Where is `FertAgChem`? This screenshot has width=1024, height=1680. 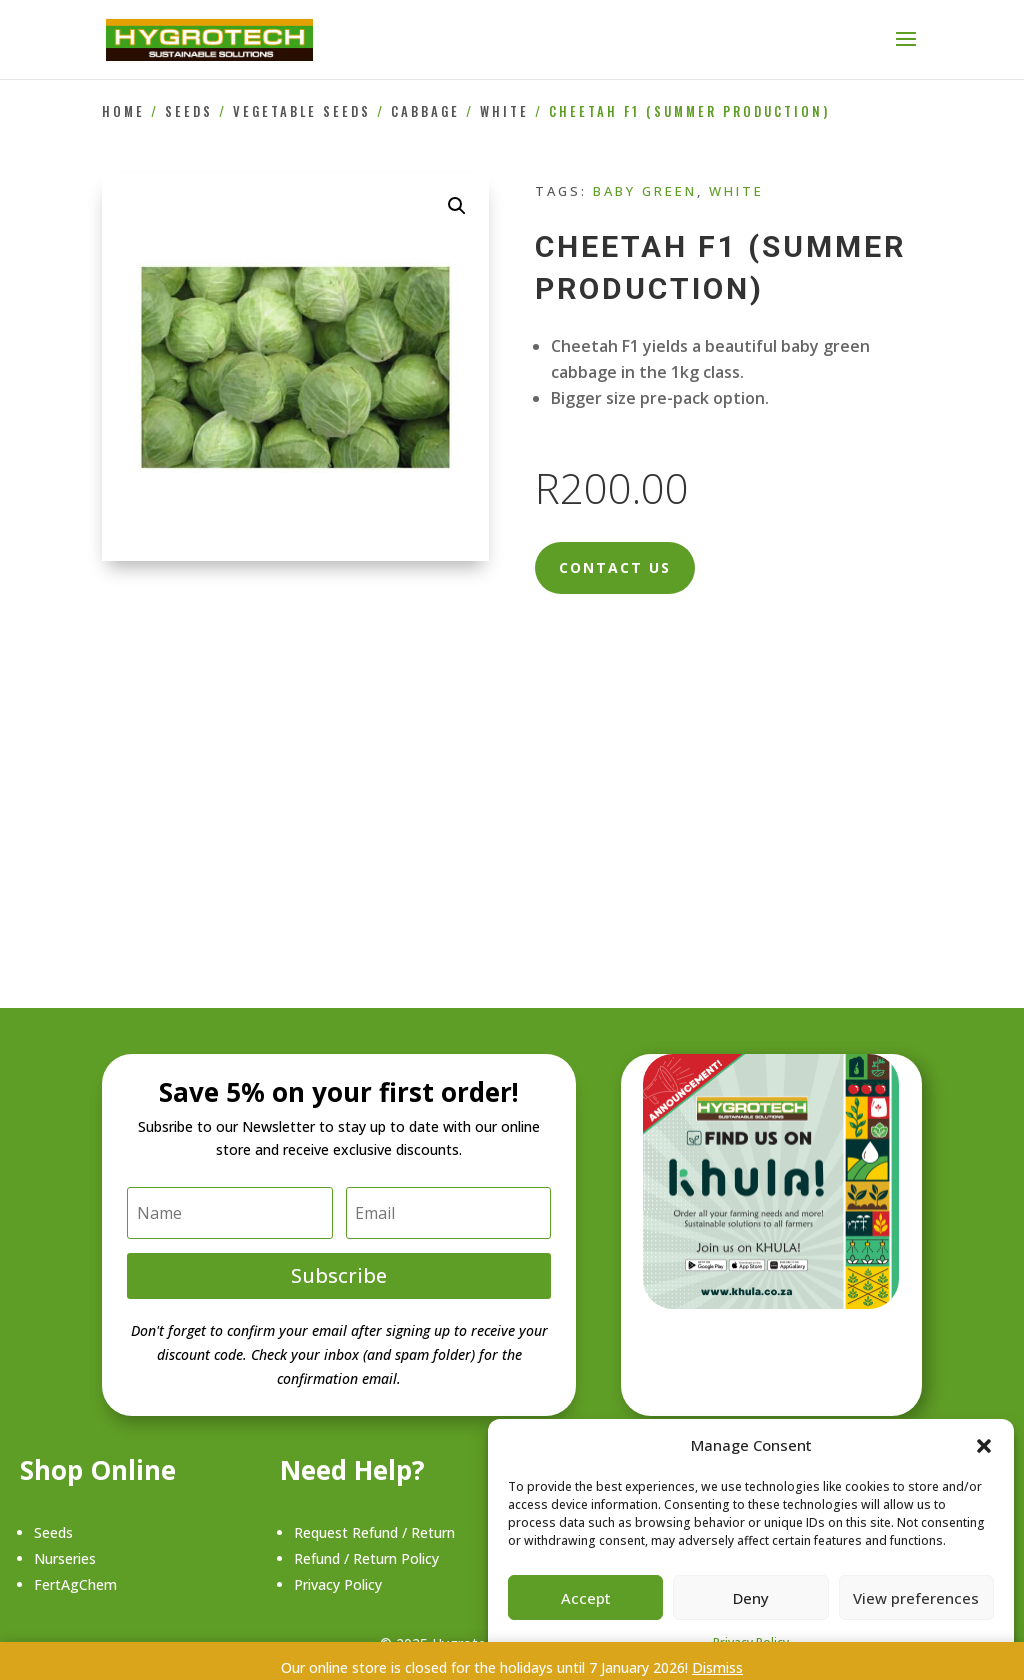
FertAgChem is located at coordinates (75, 1584).